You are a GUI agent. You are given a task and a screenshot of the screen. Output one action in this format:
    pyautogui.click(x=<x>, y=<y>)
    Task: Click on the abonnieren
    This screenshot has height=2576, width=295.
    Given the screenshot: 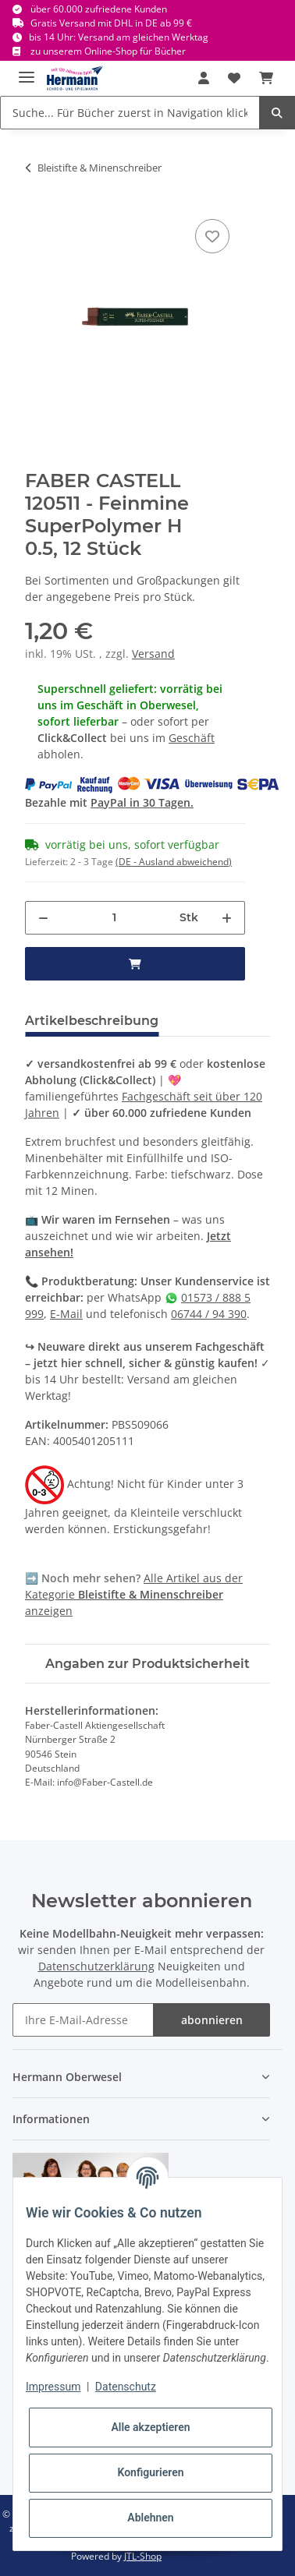 What is the action you would take?
    pyautogui.click(x=212, y=2019)
    